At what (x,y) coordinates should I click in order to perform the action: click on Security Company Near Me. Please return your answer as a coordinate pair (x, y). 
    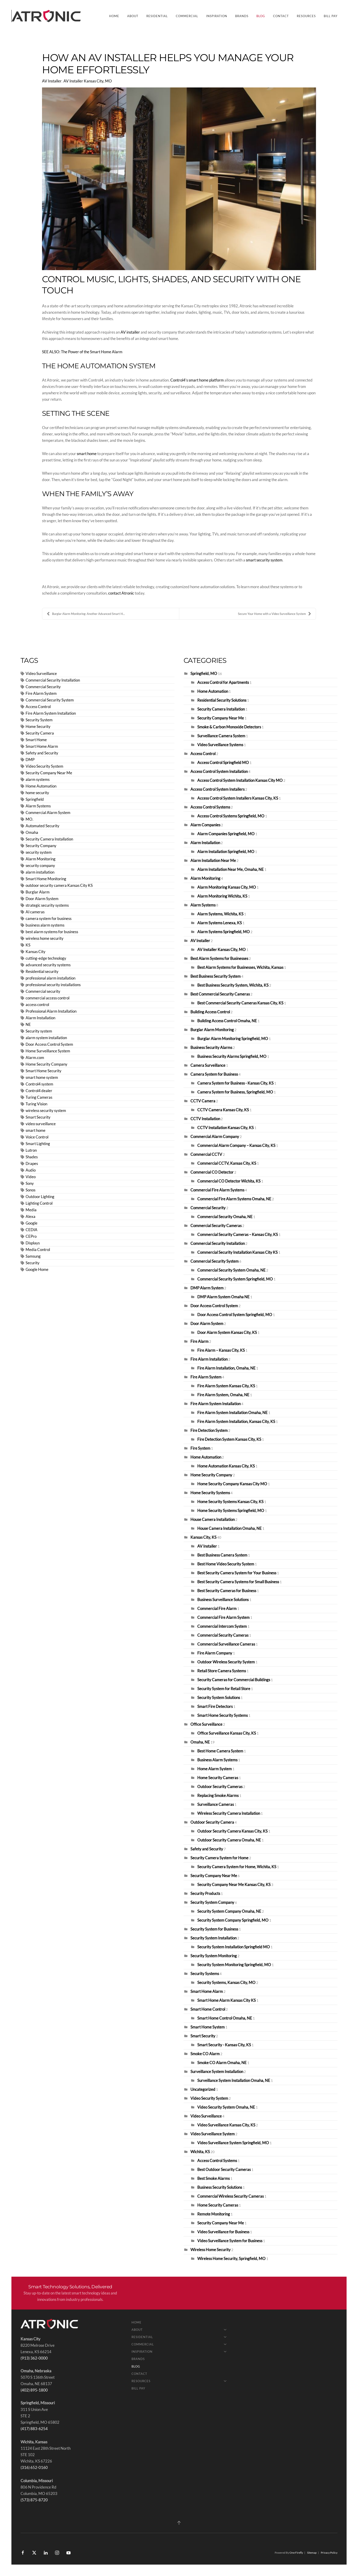
    Looking at the image, I should click on (49, 773).